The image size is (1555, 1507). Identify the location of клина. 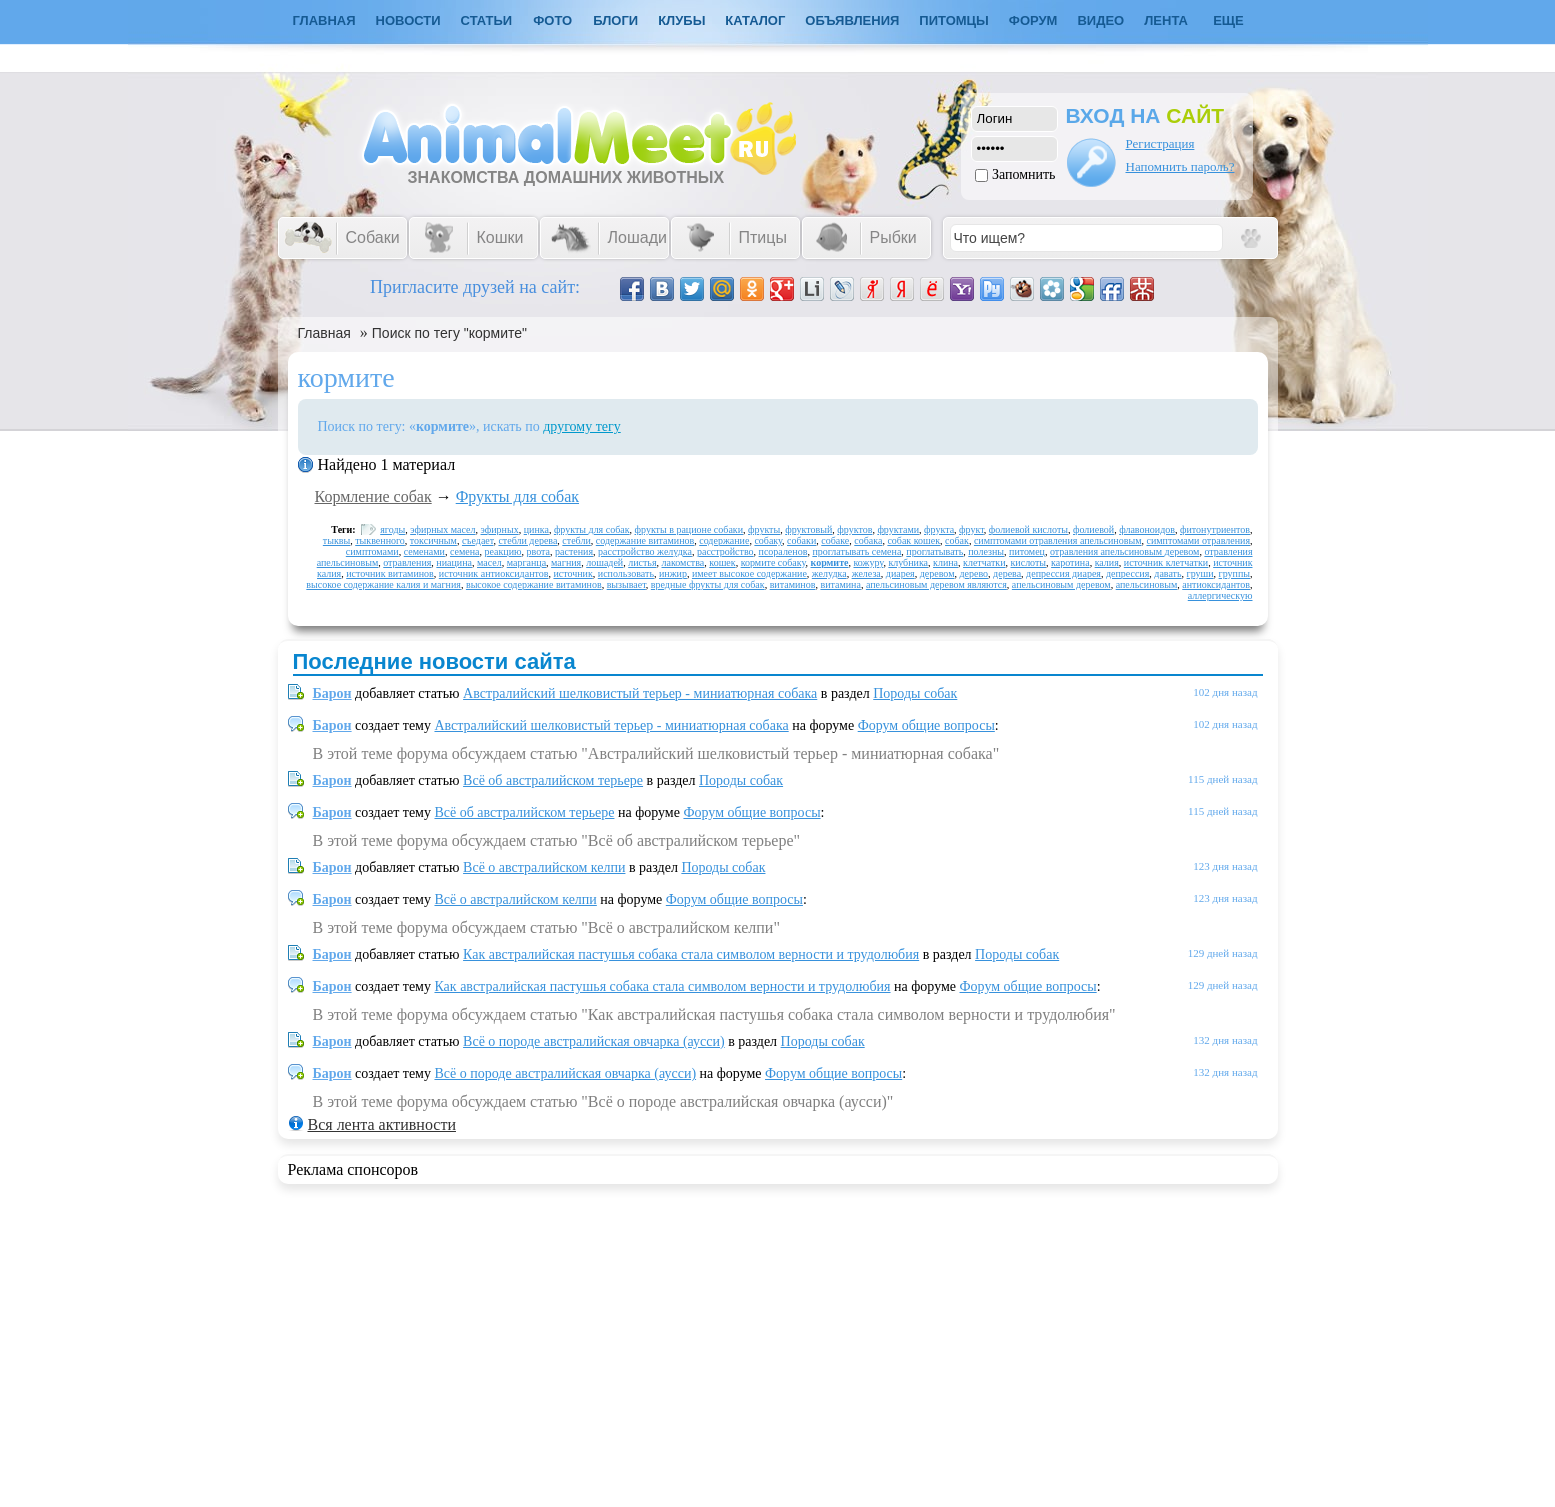
(945, 562).